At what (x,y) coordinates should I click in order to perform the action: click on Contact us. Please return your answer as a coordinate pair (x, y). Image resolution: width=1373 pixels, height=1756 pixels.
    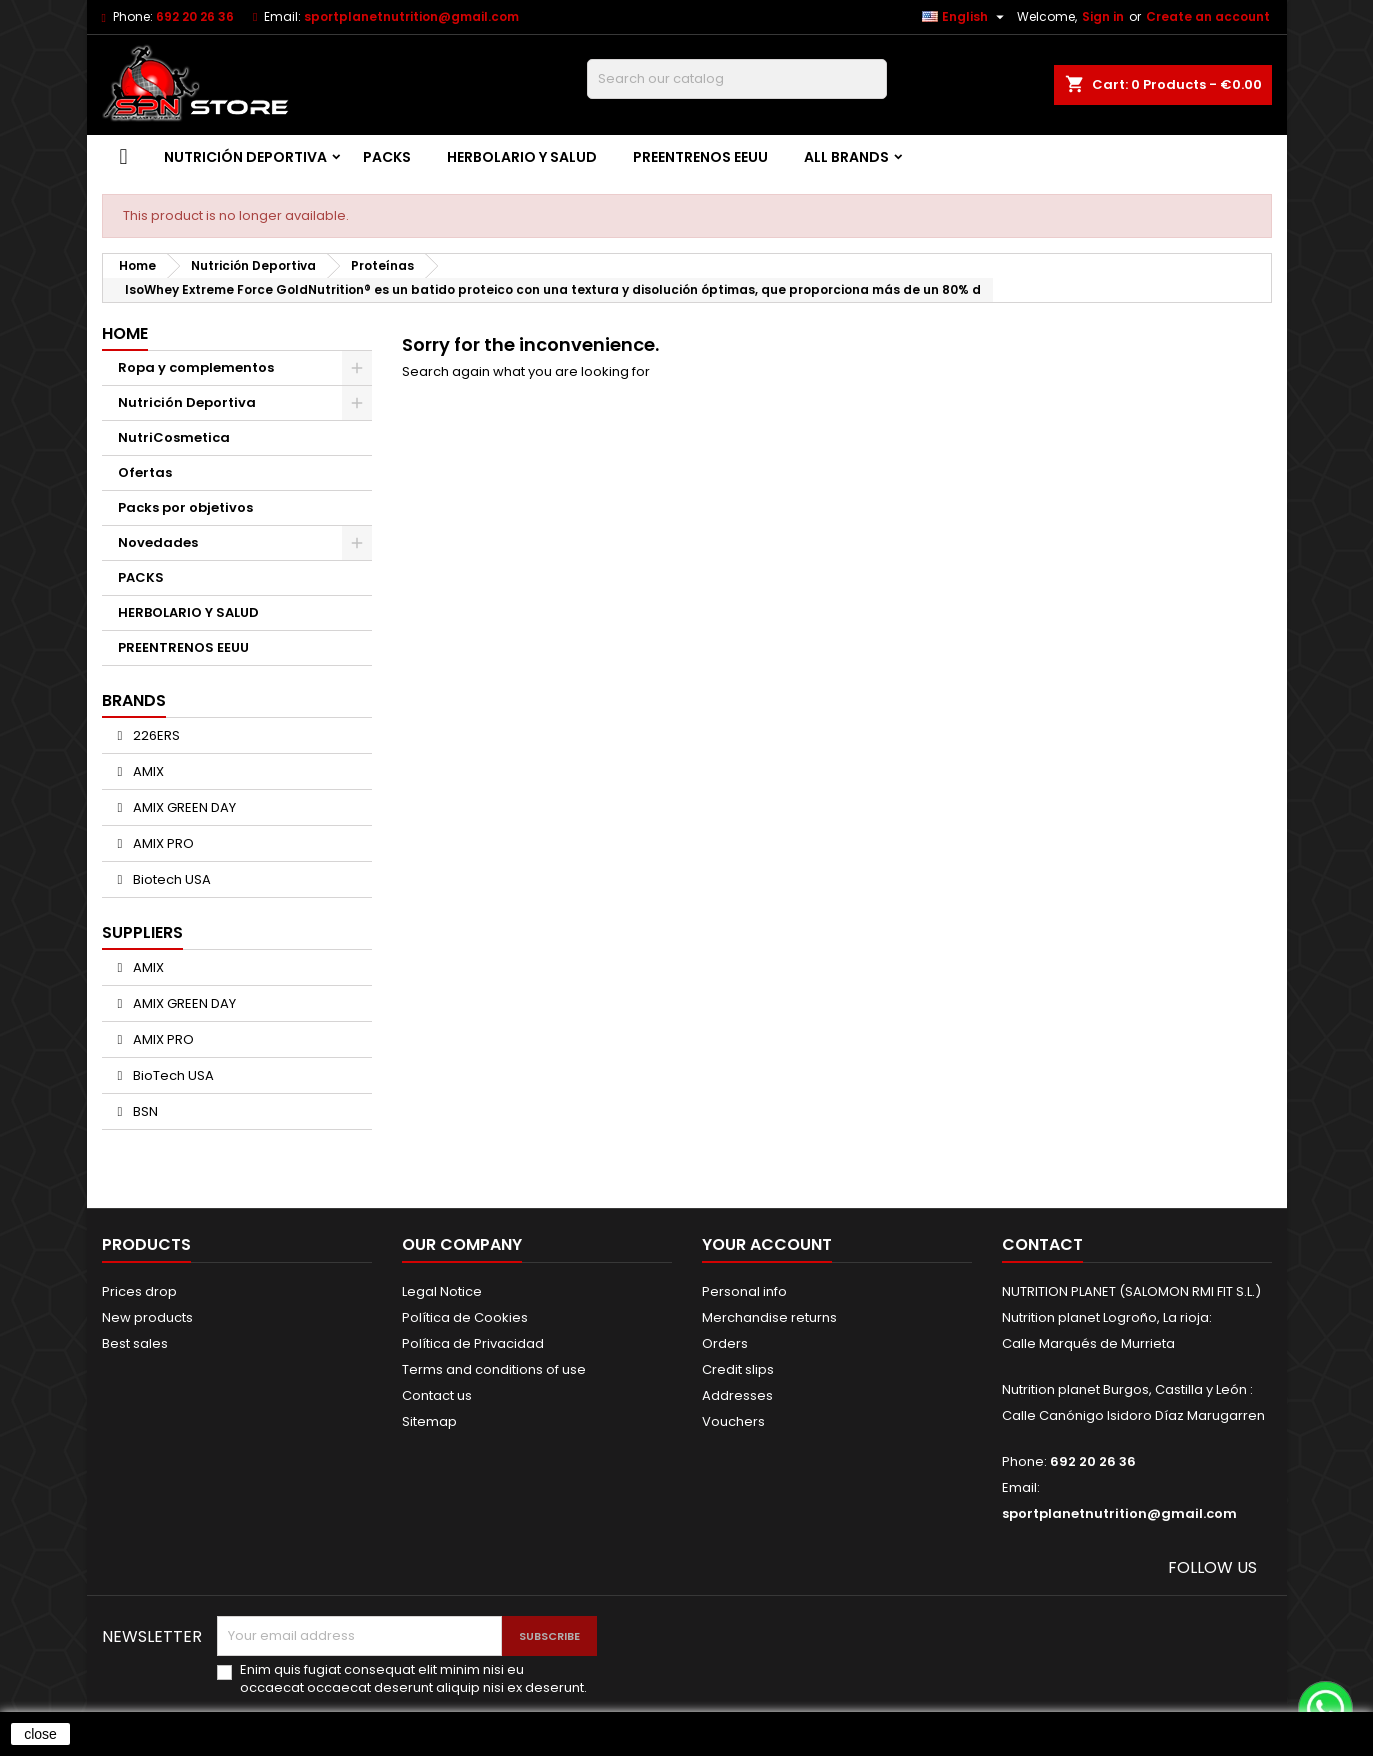
    Looking at the image, I should click on (437, 1395).